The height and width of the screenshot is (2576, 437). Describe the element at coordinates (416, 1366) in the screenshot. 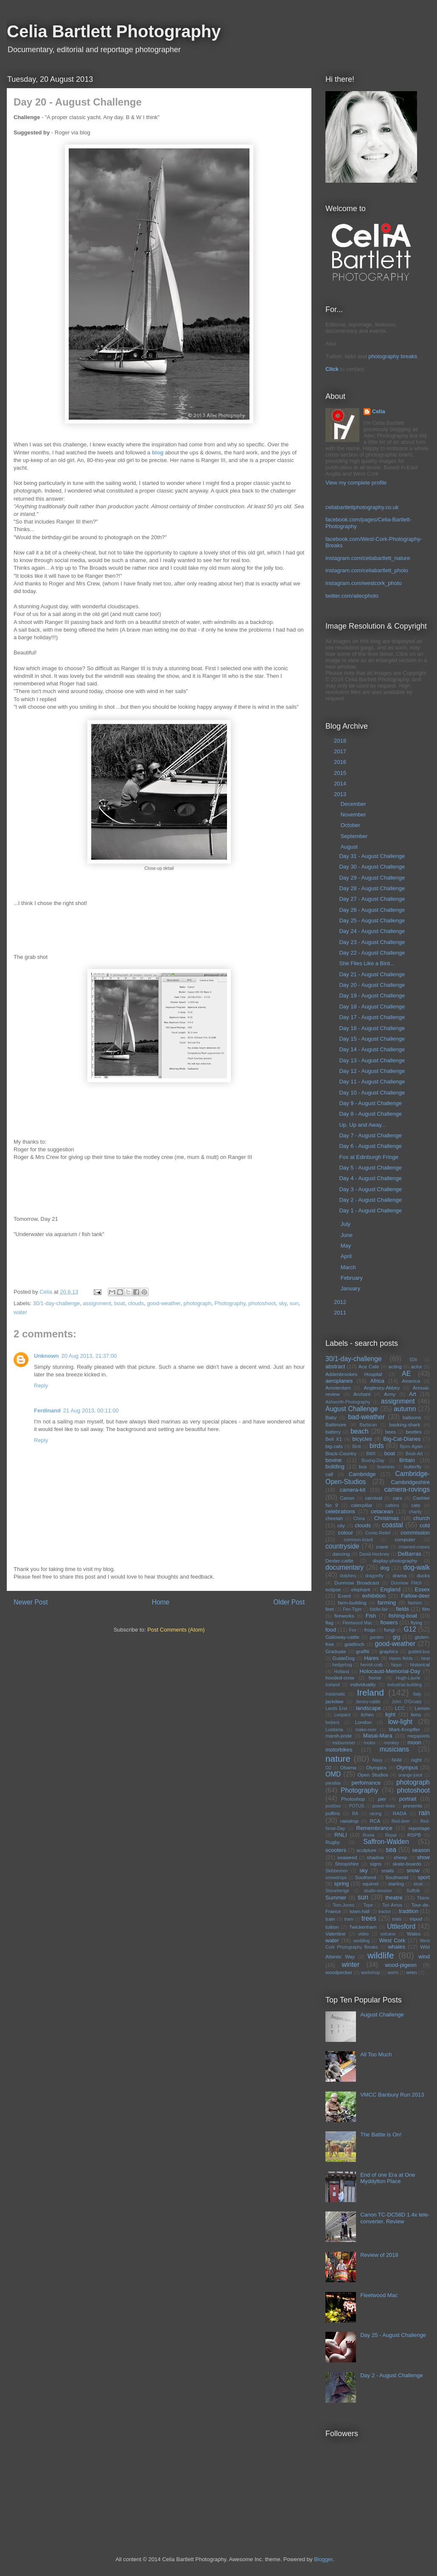

I see `actor` at that location.